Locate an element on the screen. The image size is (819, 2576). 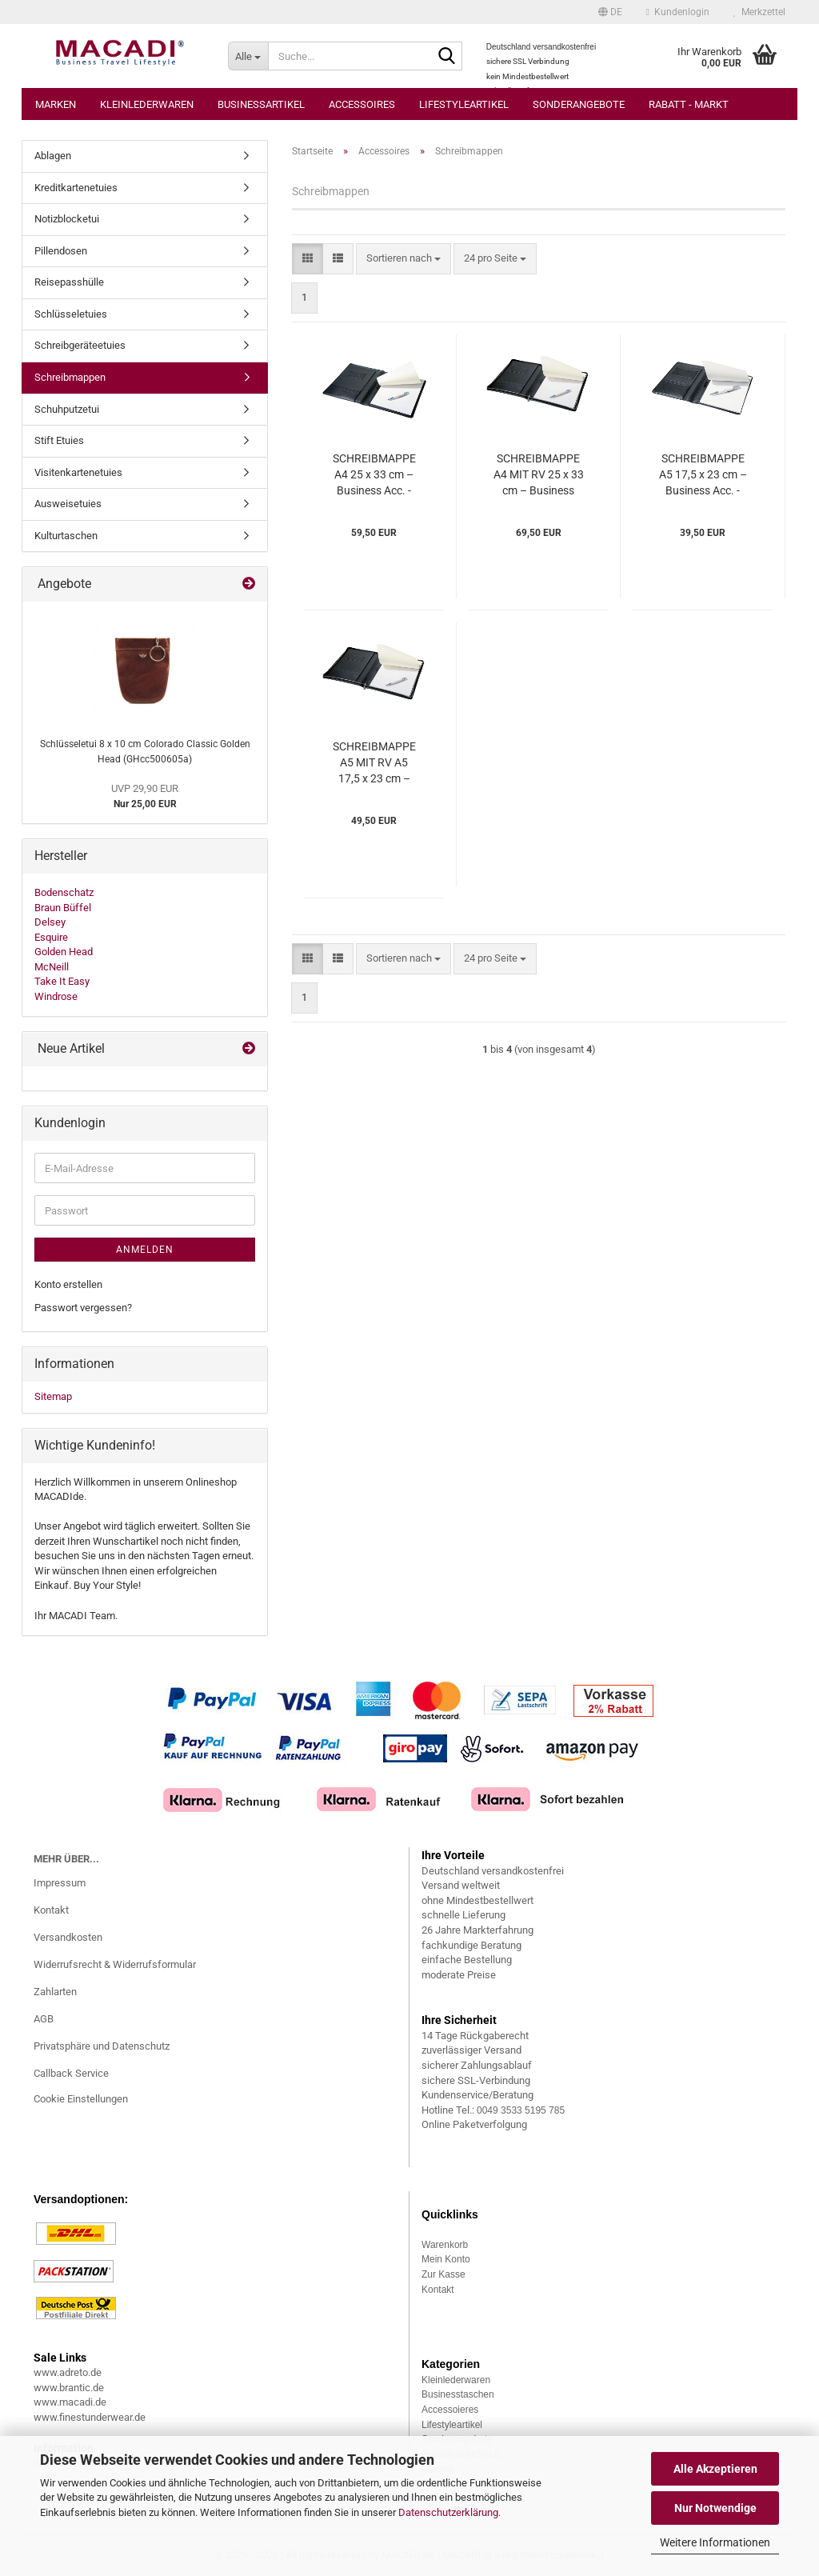
Pillendosen is located at coordinates (60, 251).